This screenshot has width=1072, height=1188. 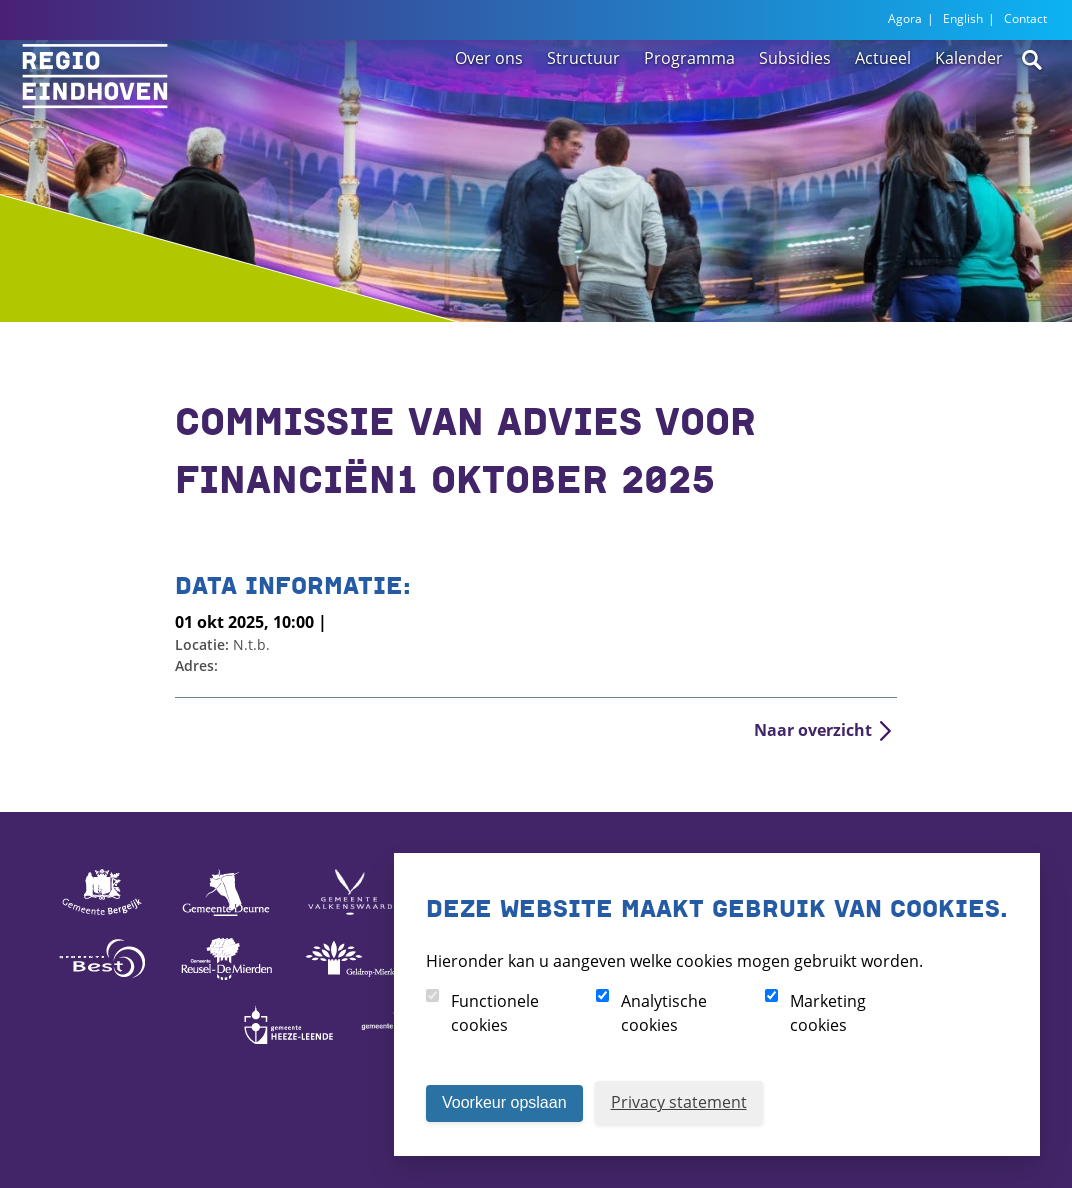 What do you see at coordinates (883, 102) in the screenshot?
I see `Actueel` at bounding box center [883, 102].